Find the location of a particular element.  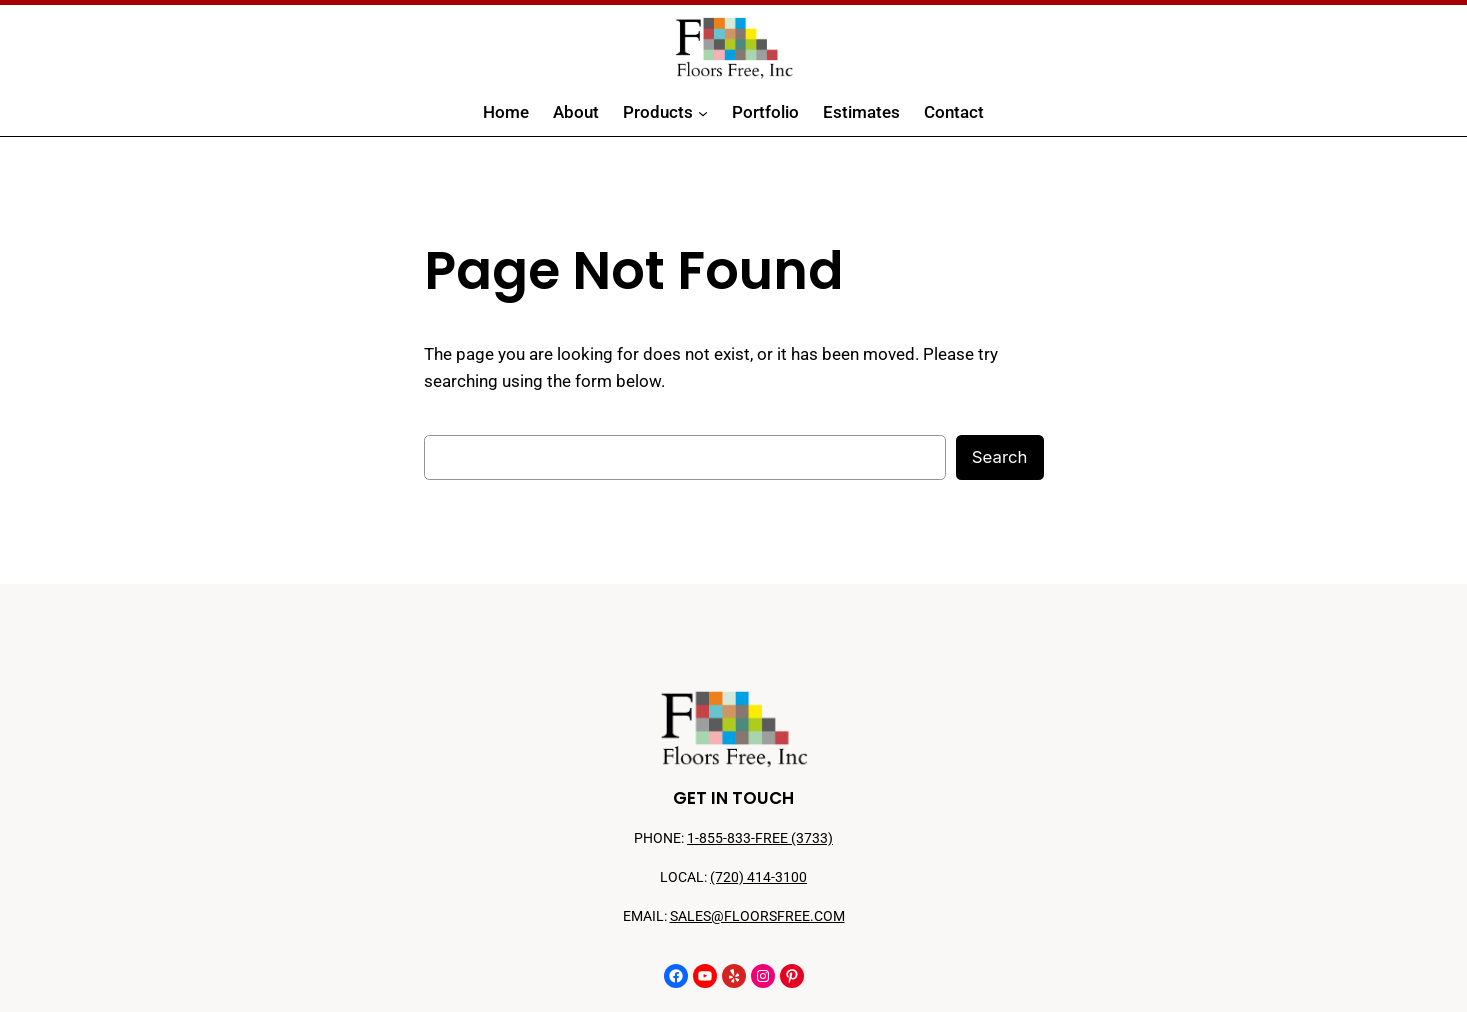

[Products submenu] is located at coordinates (703, 113).